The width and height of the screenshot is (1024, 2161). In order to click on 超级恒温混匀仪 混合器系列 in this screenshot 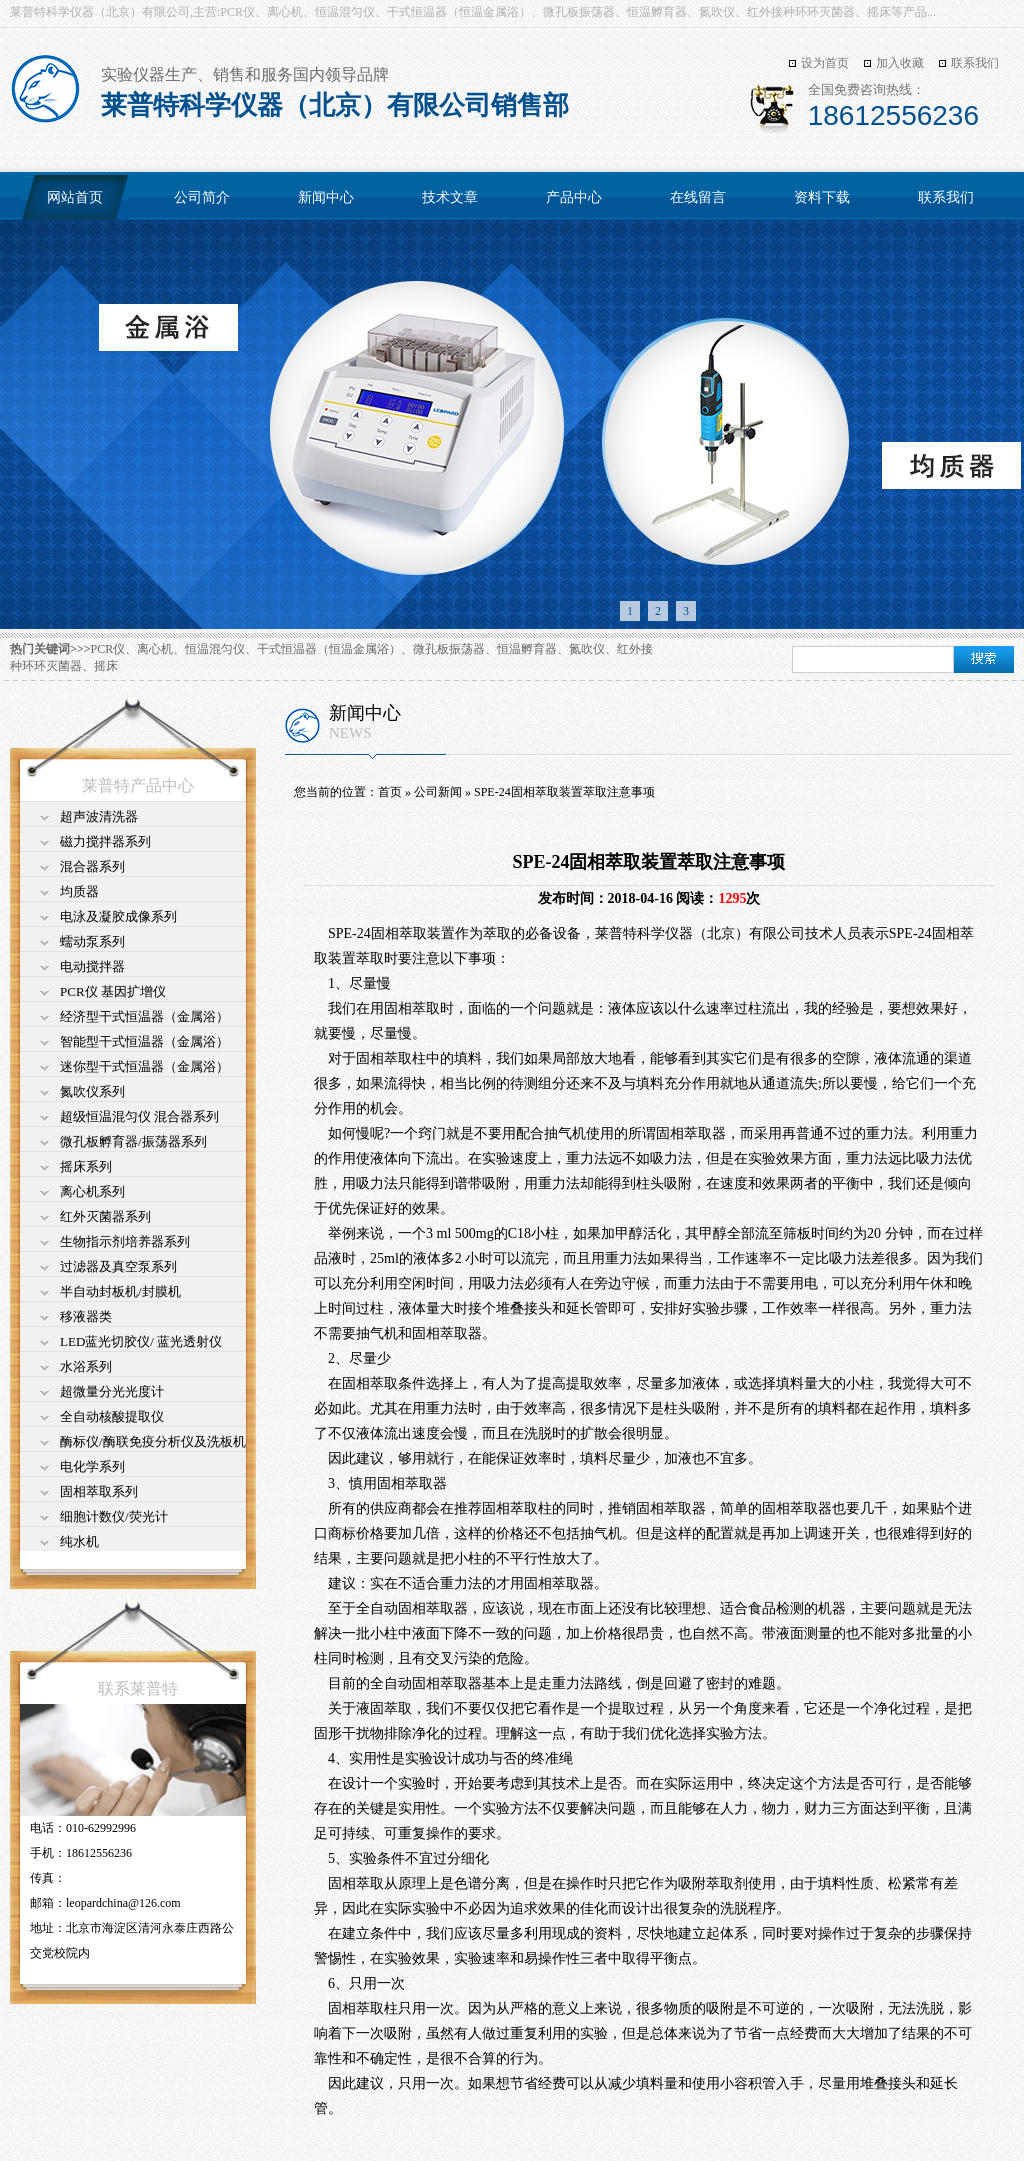, I will do `click(139, 1116)`.